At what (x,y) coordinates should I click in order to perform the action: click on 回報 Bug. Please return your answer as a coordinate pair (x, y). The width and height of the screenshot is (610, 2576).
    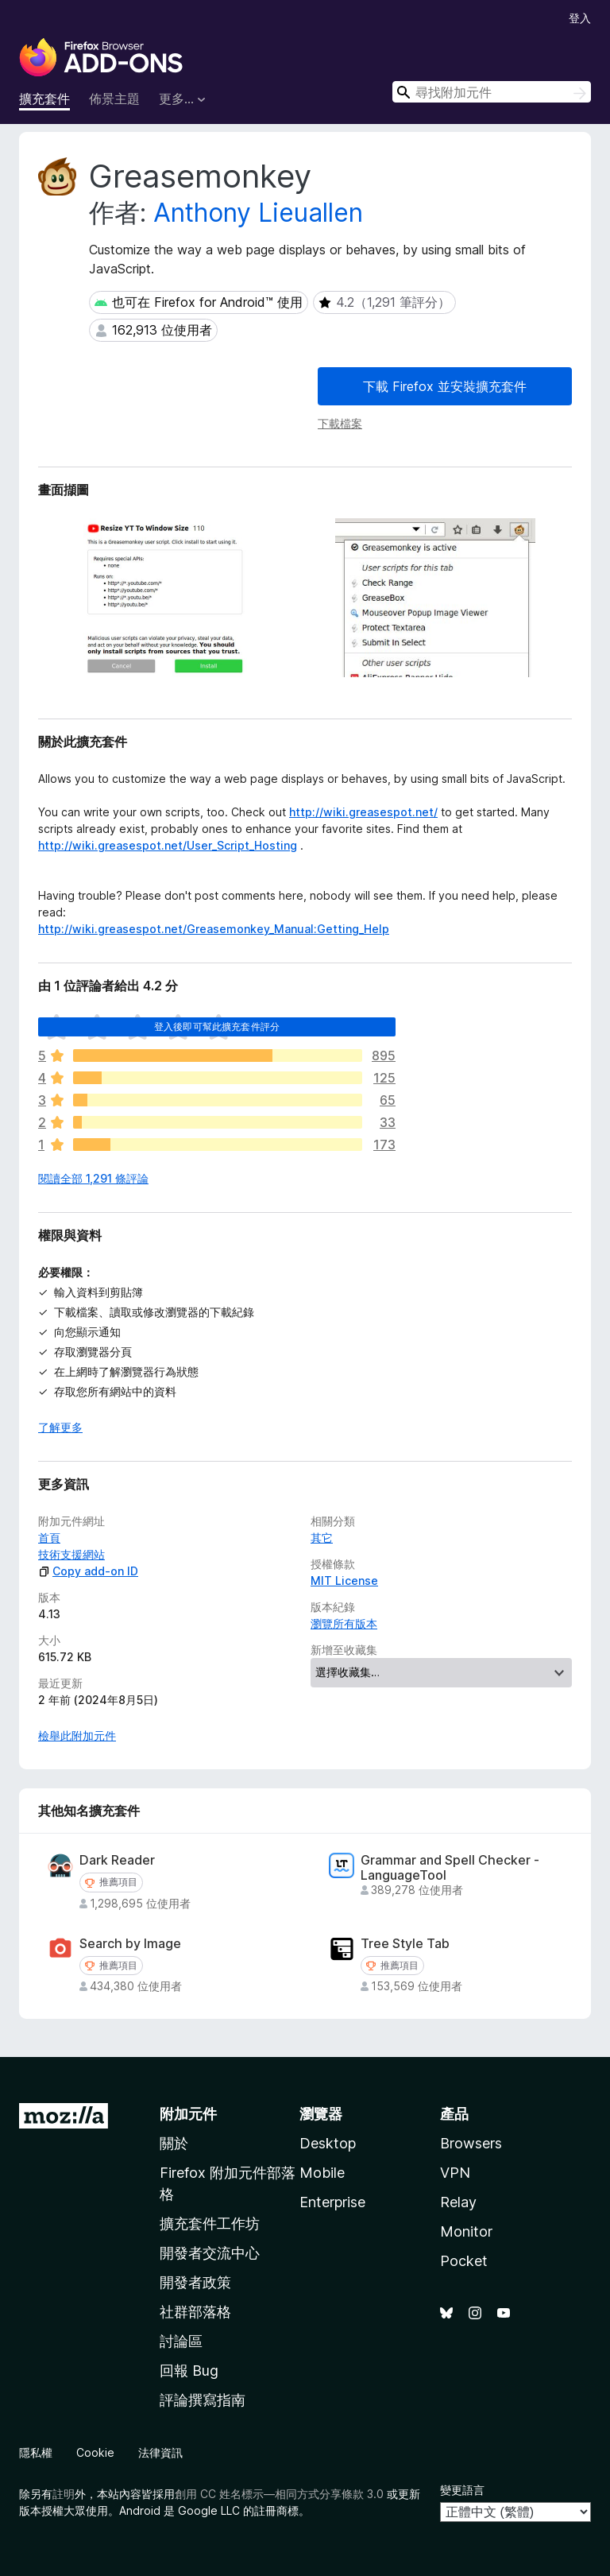
    Looking at the image, I should click on (189, 2370).